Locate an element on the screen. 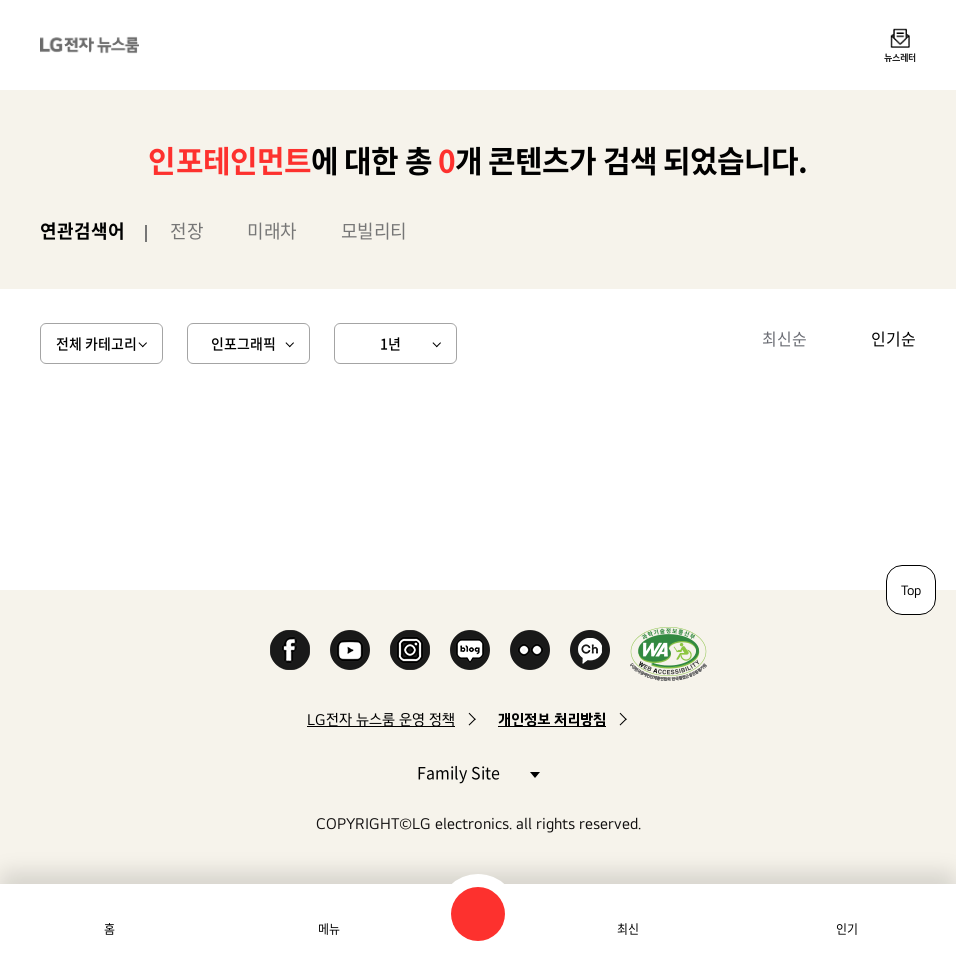 Image resolution: width=956 pixels, height=954 pixels. 미래차 is located at coordinates (272, 230).